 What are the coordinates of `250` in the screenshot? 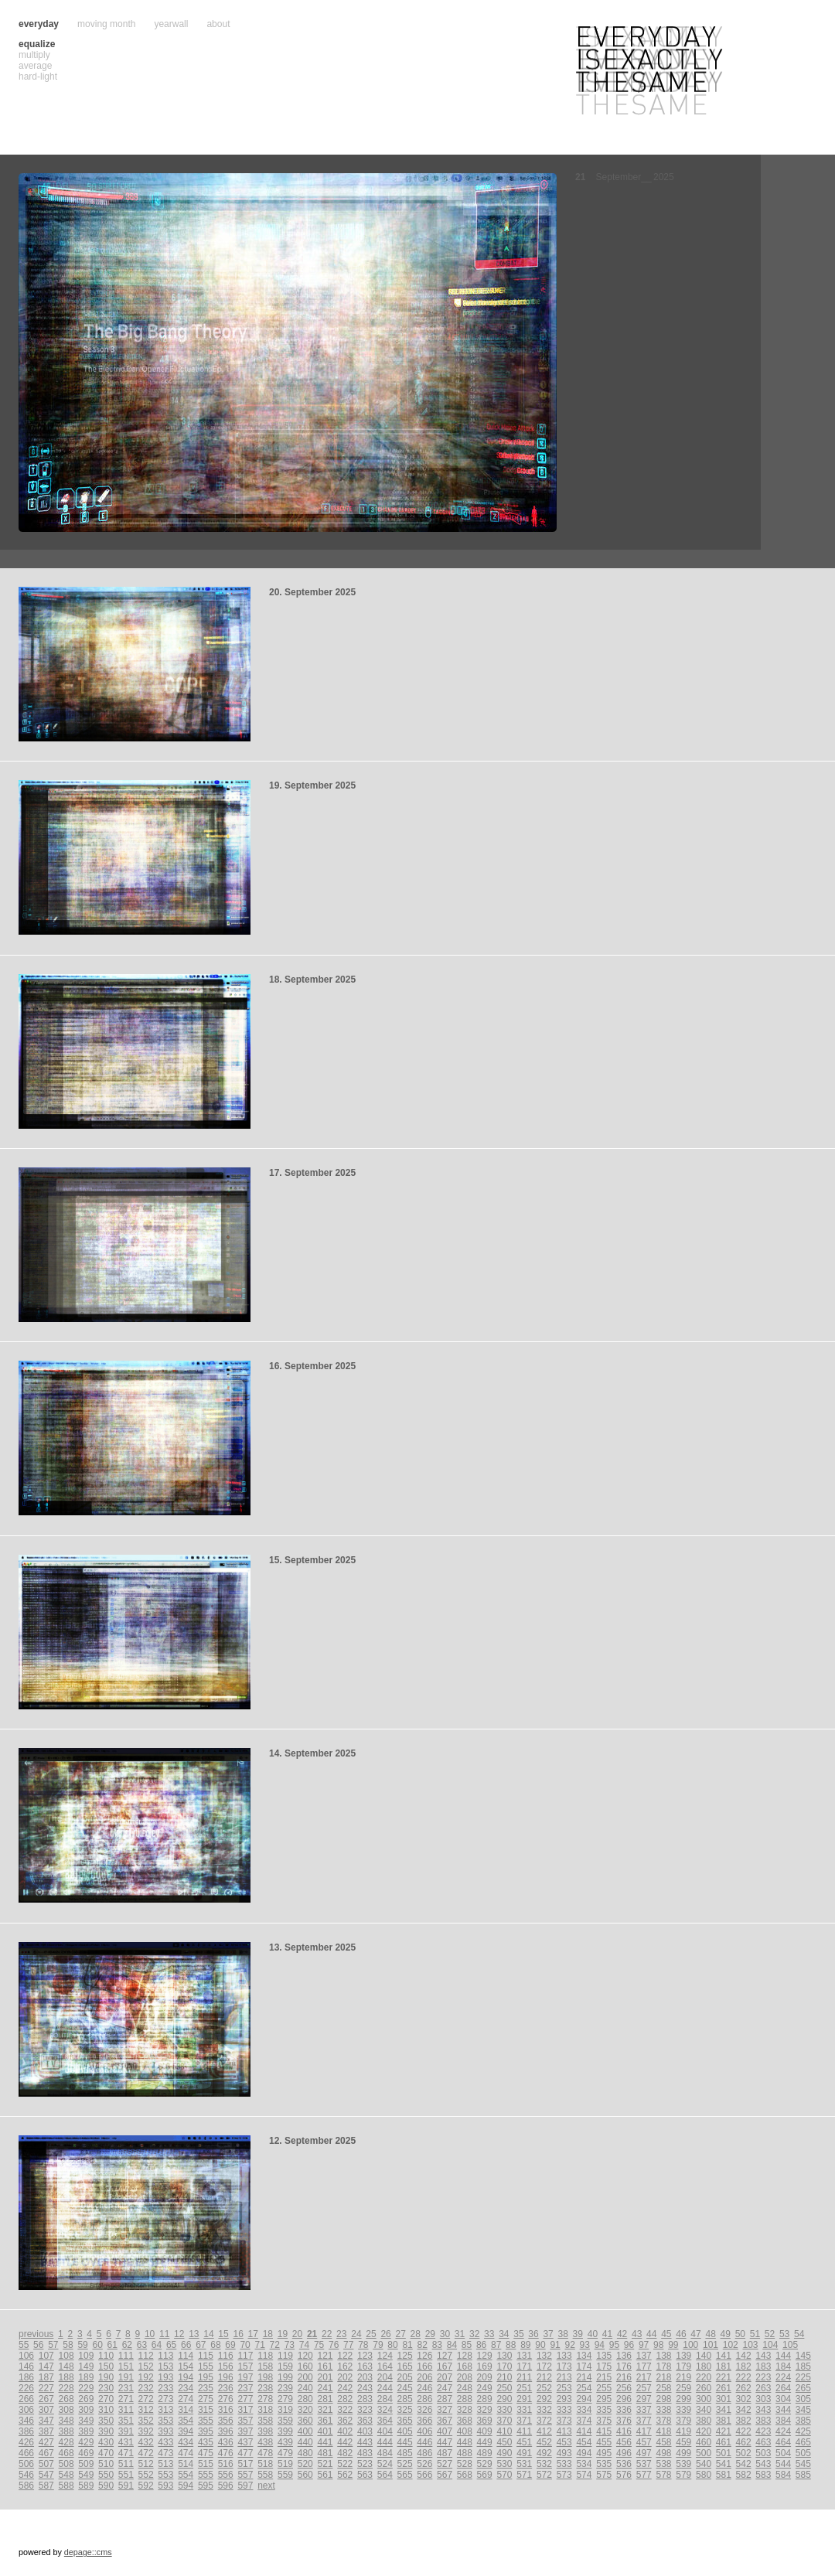 It's located at (504, 2388).